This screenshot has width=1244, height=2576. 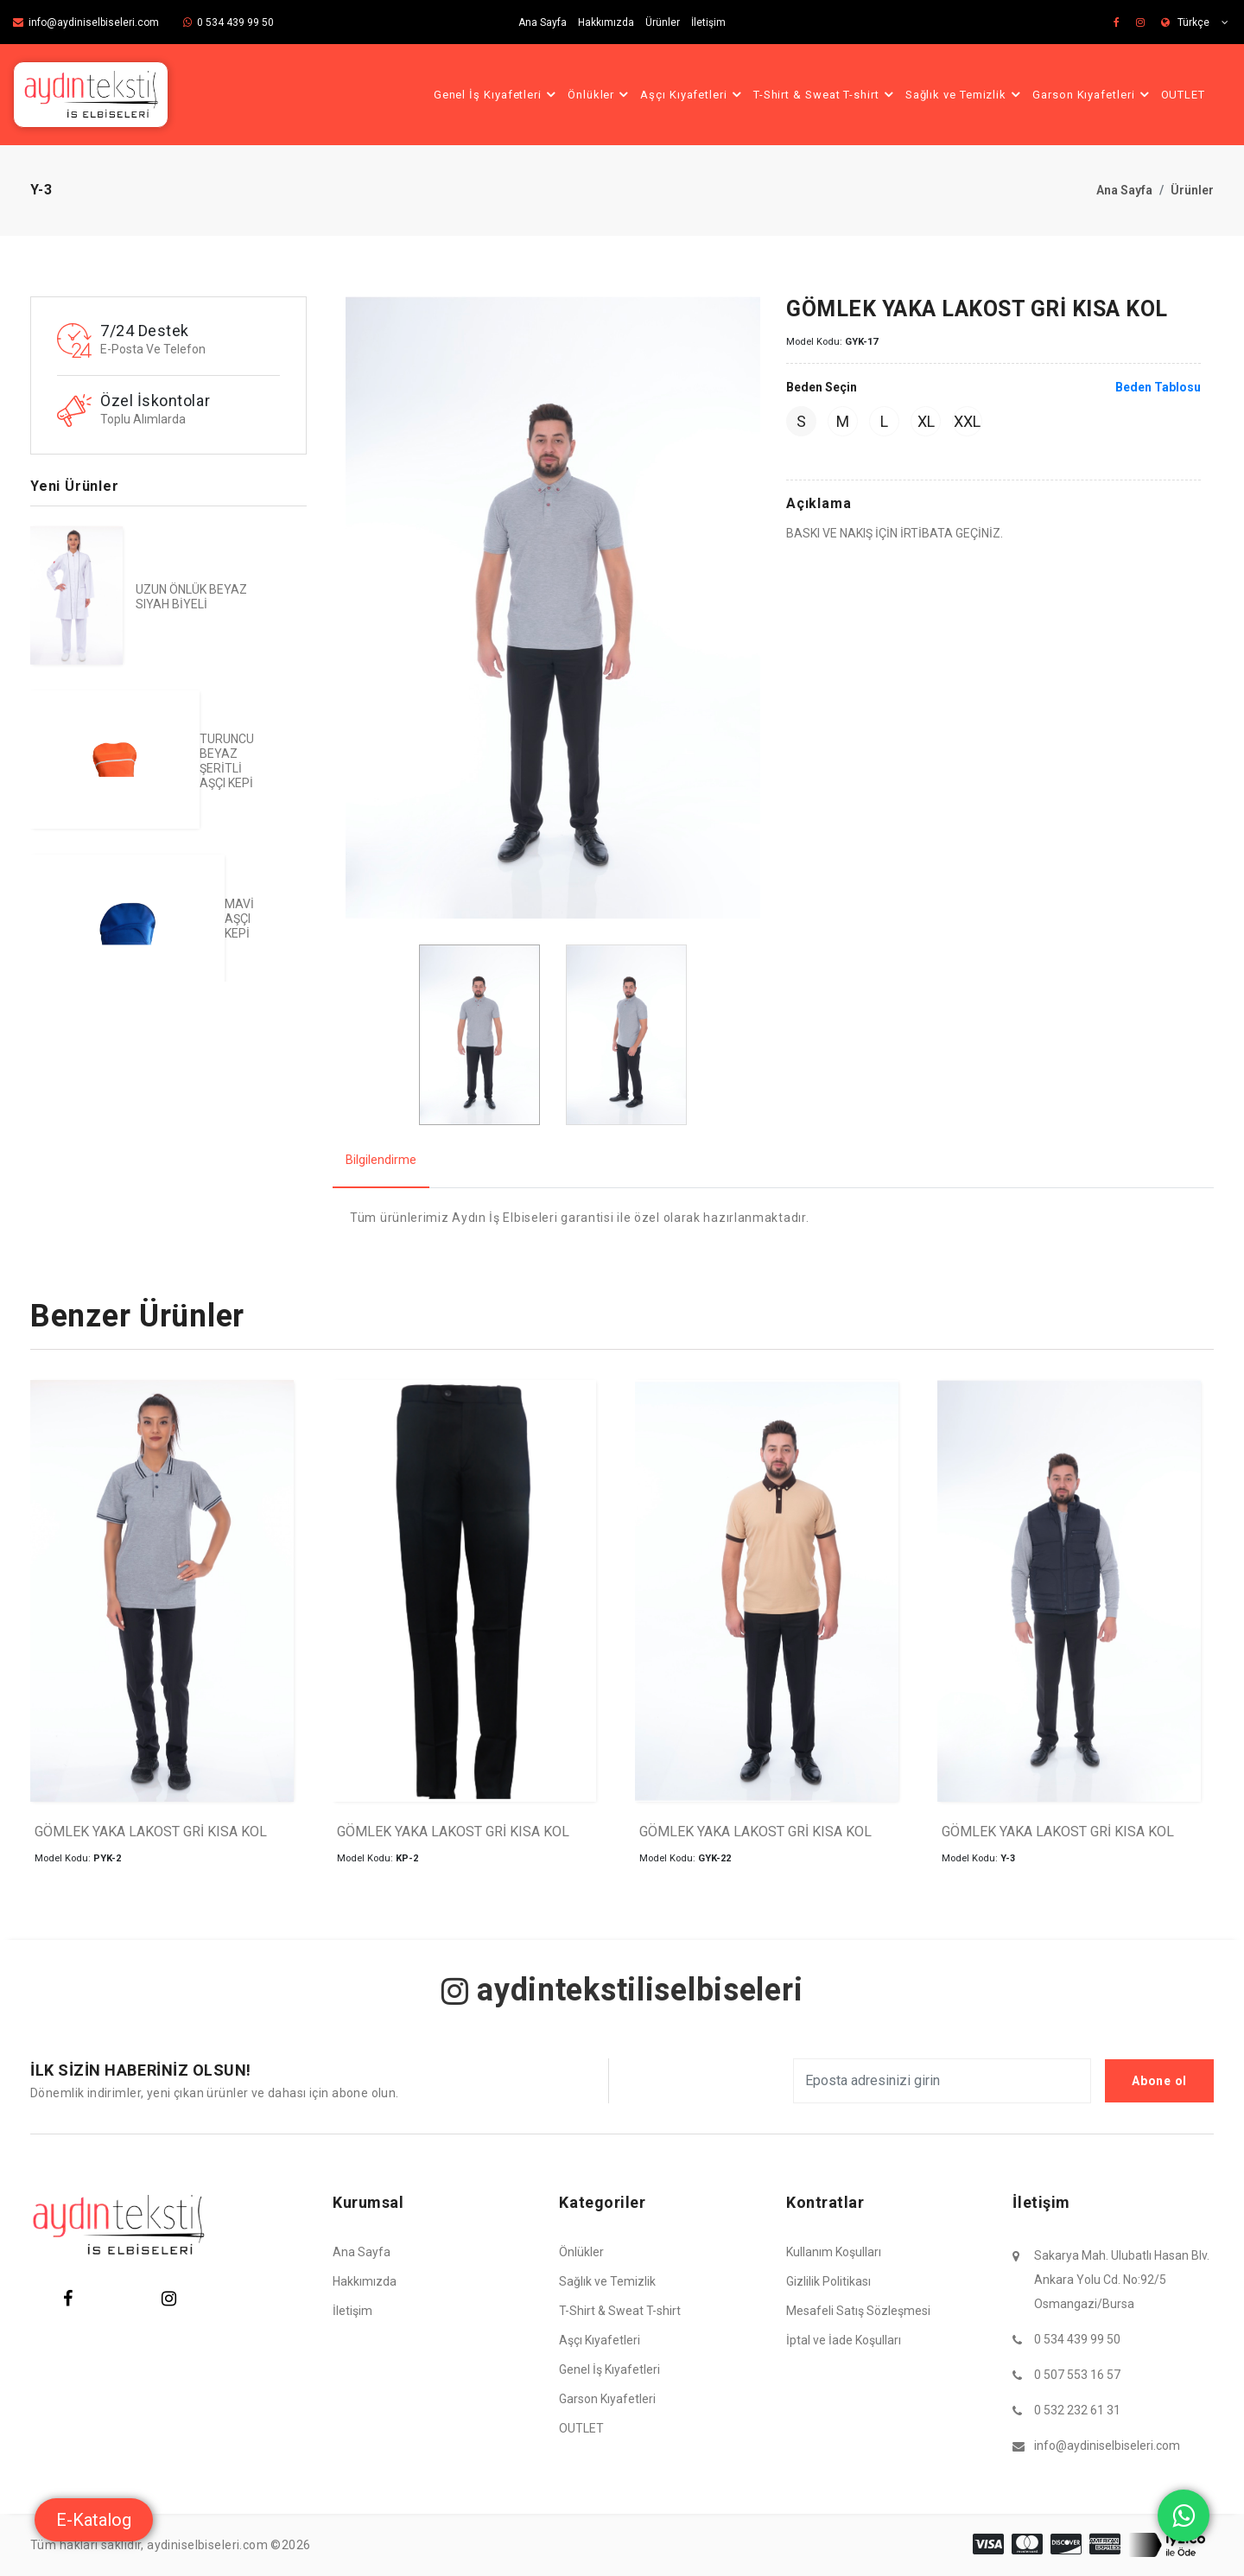 I want to click on XXL, so click(x=967, y=421).